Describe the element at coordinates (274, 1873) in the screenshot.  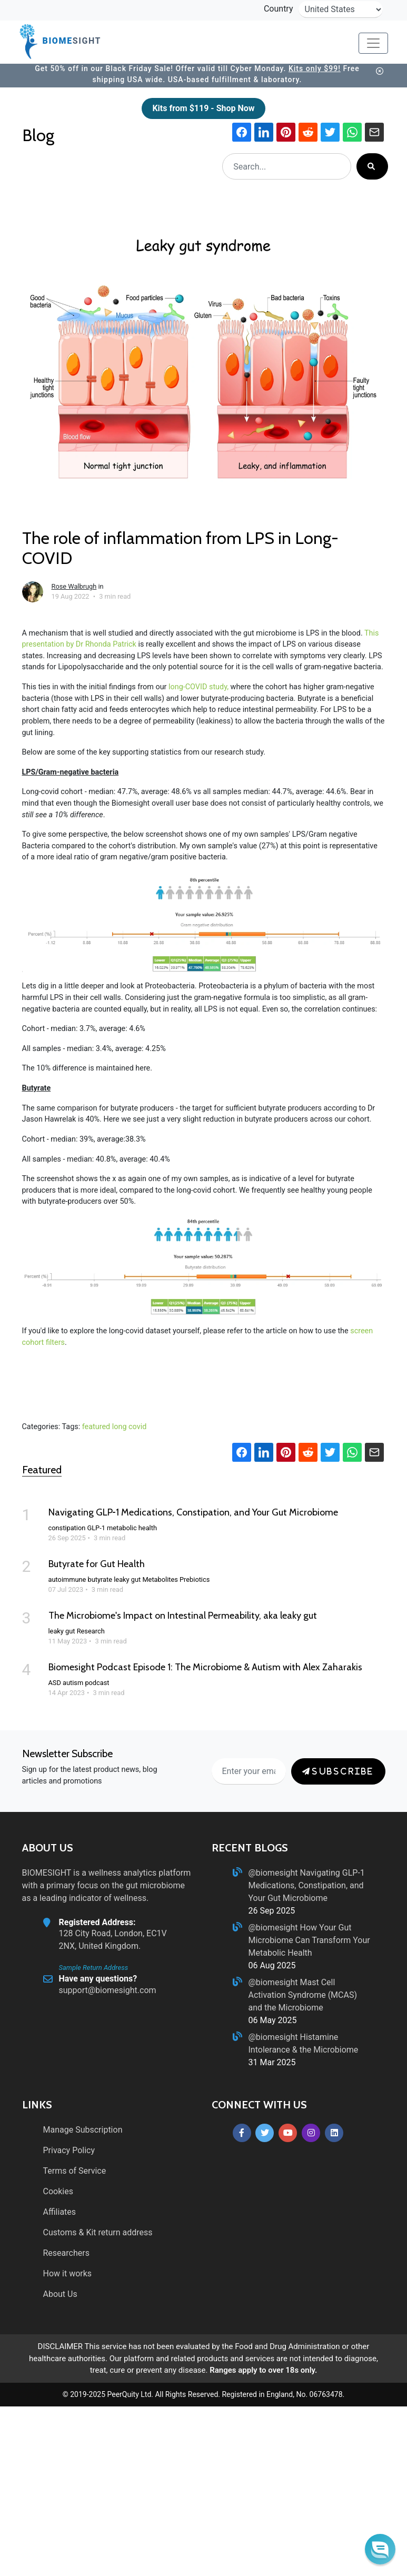
I see `@biomesight` at that location.